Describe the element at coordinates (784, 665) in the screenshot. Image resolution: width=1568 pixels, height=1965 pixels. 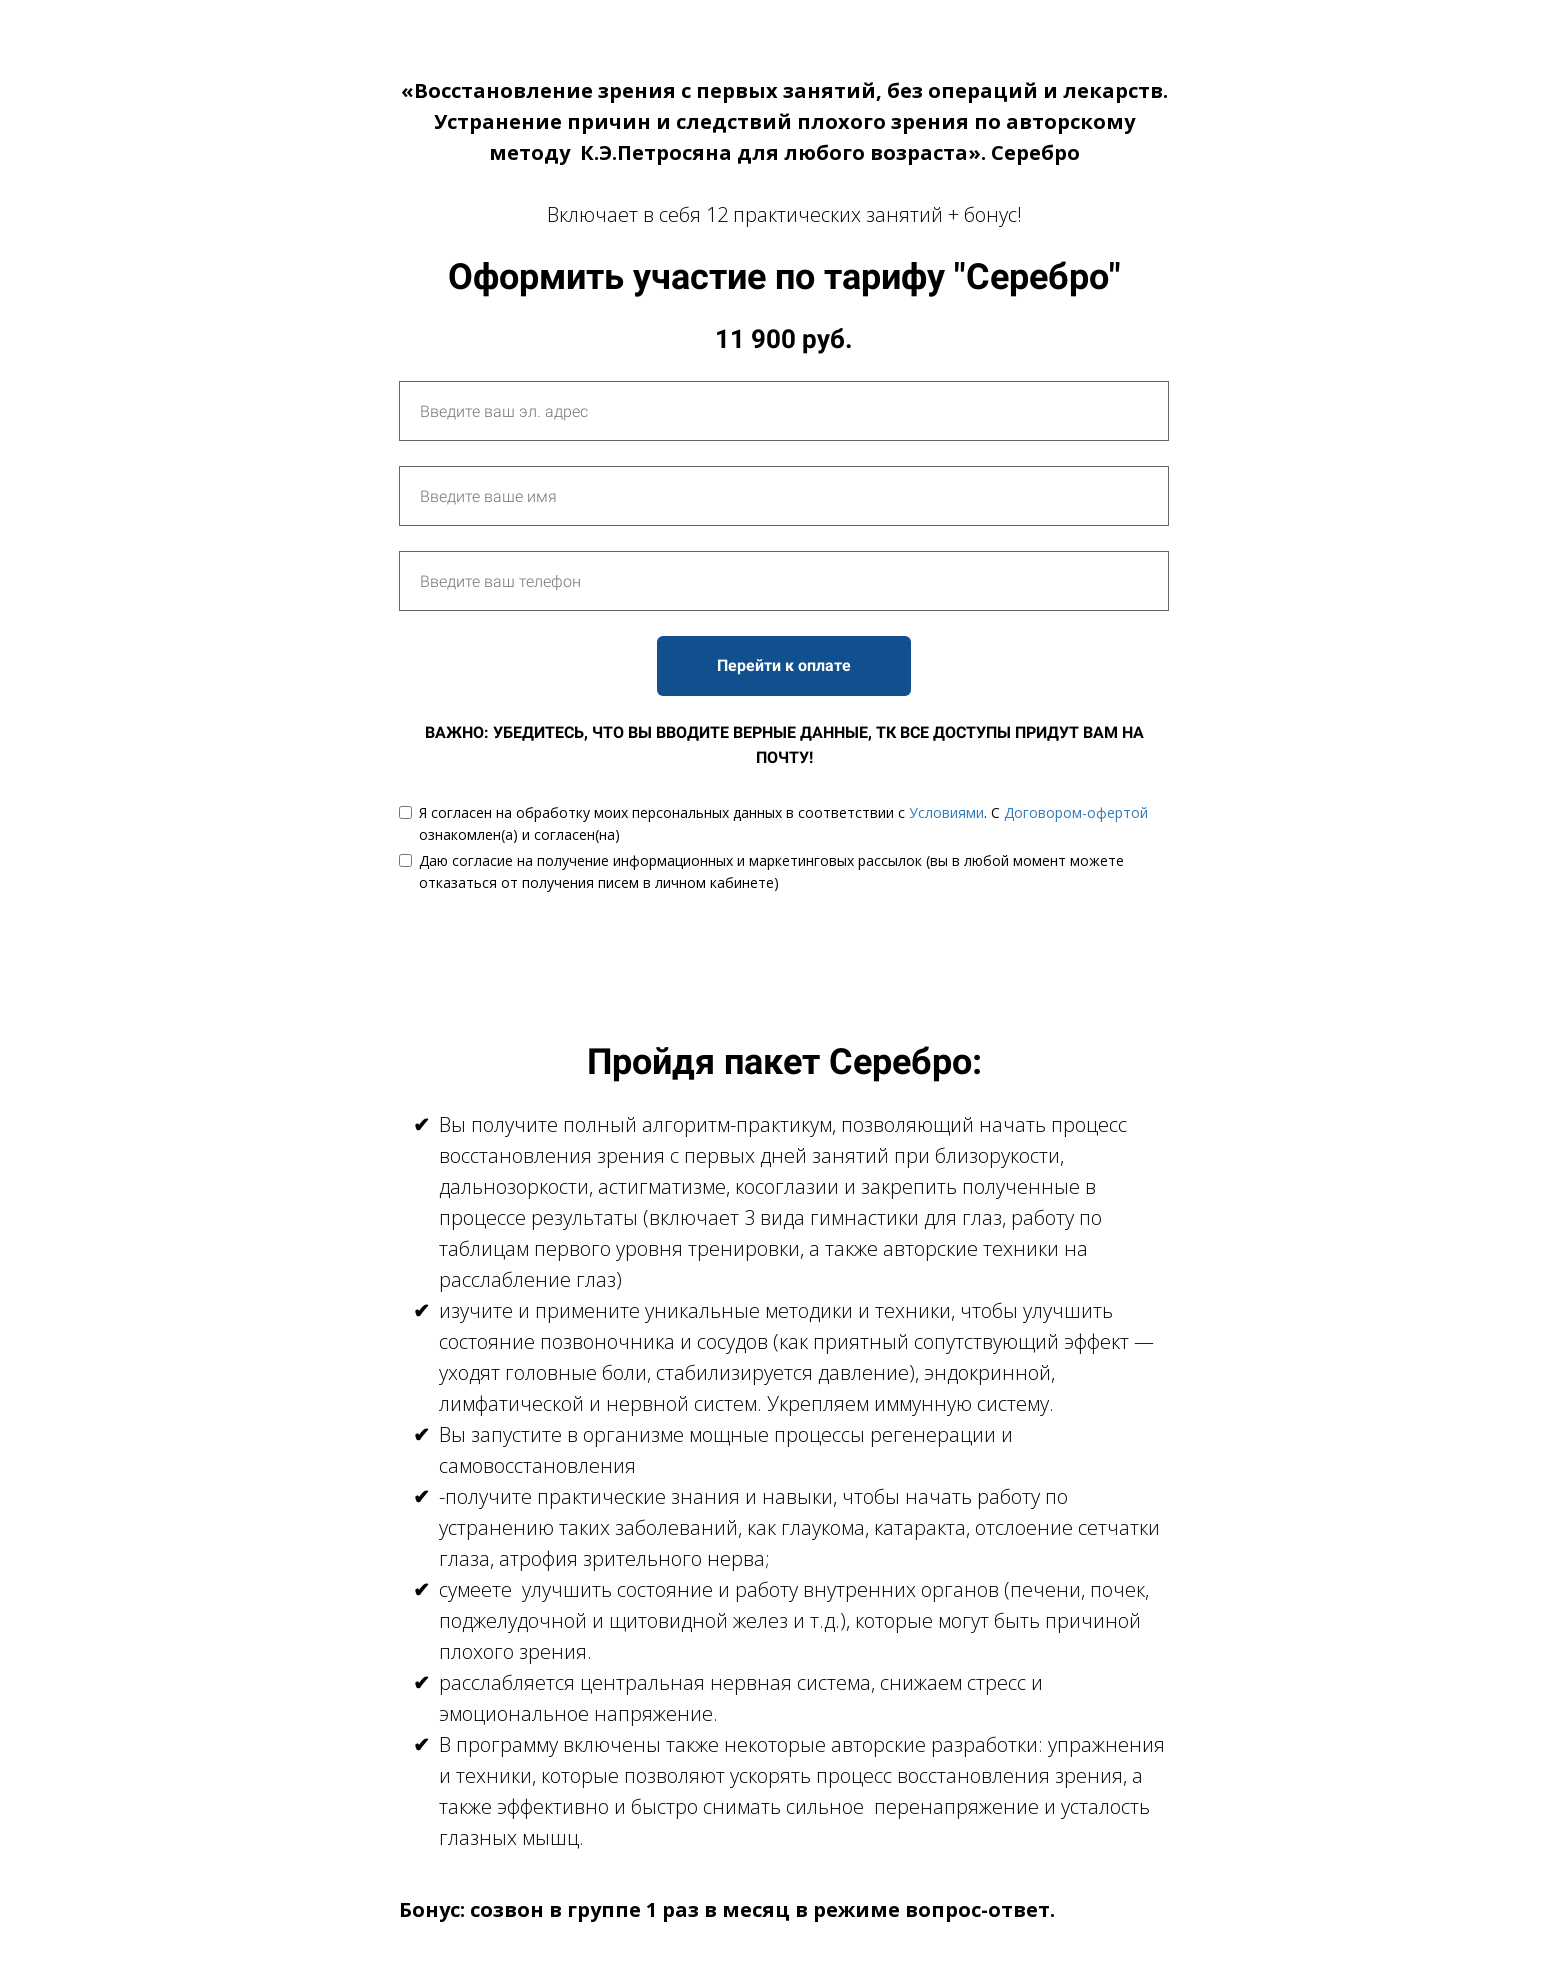
I see `Перейти к оплате` at that location.